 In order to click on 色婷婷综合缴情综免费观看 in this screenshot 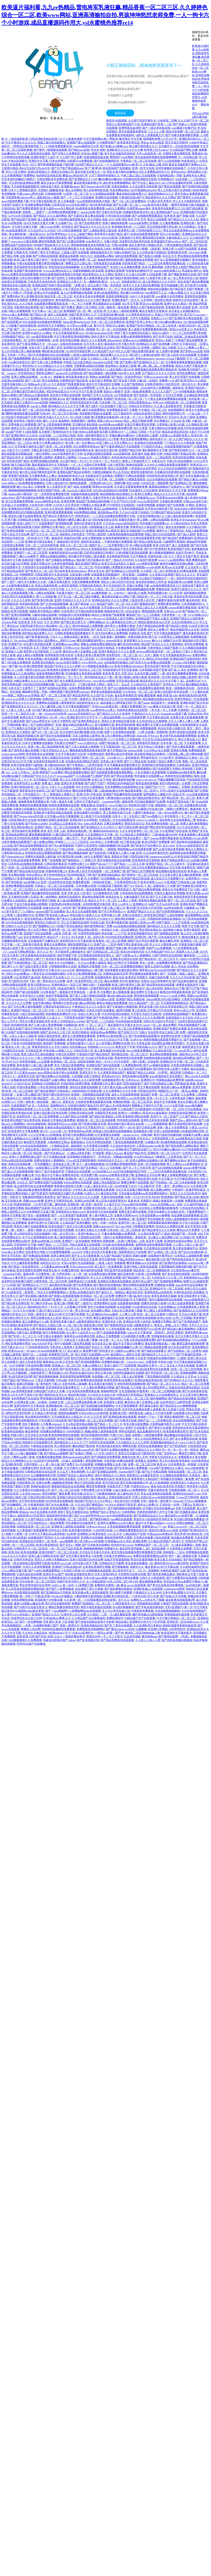, I will do `click(58, 1629)`.